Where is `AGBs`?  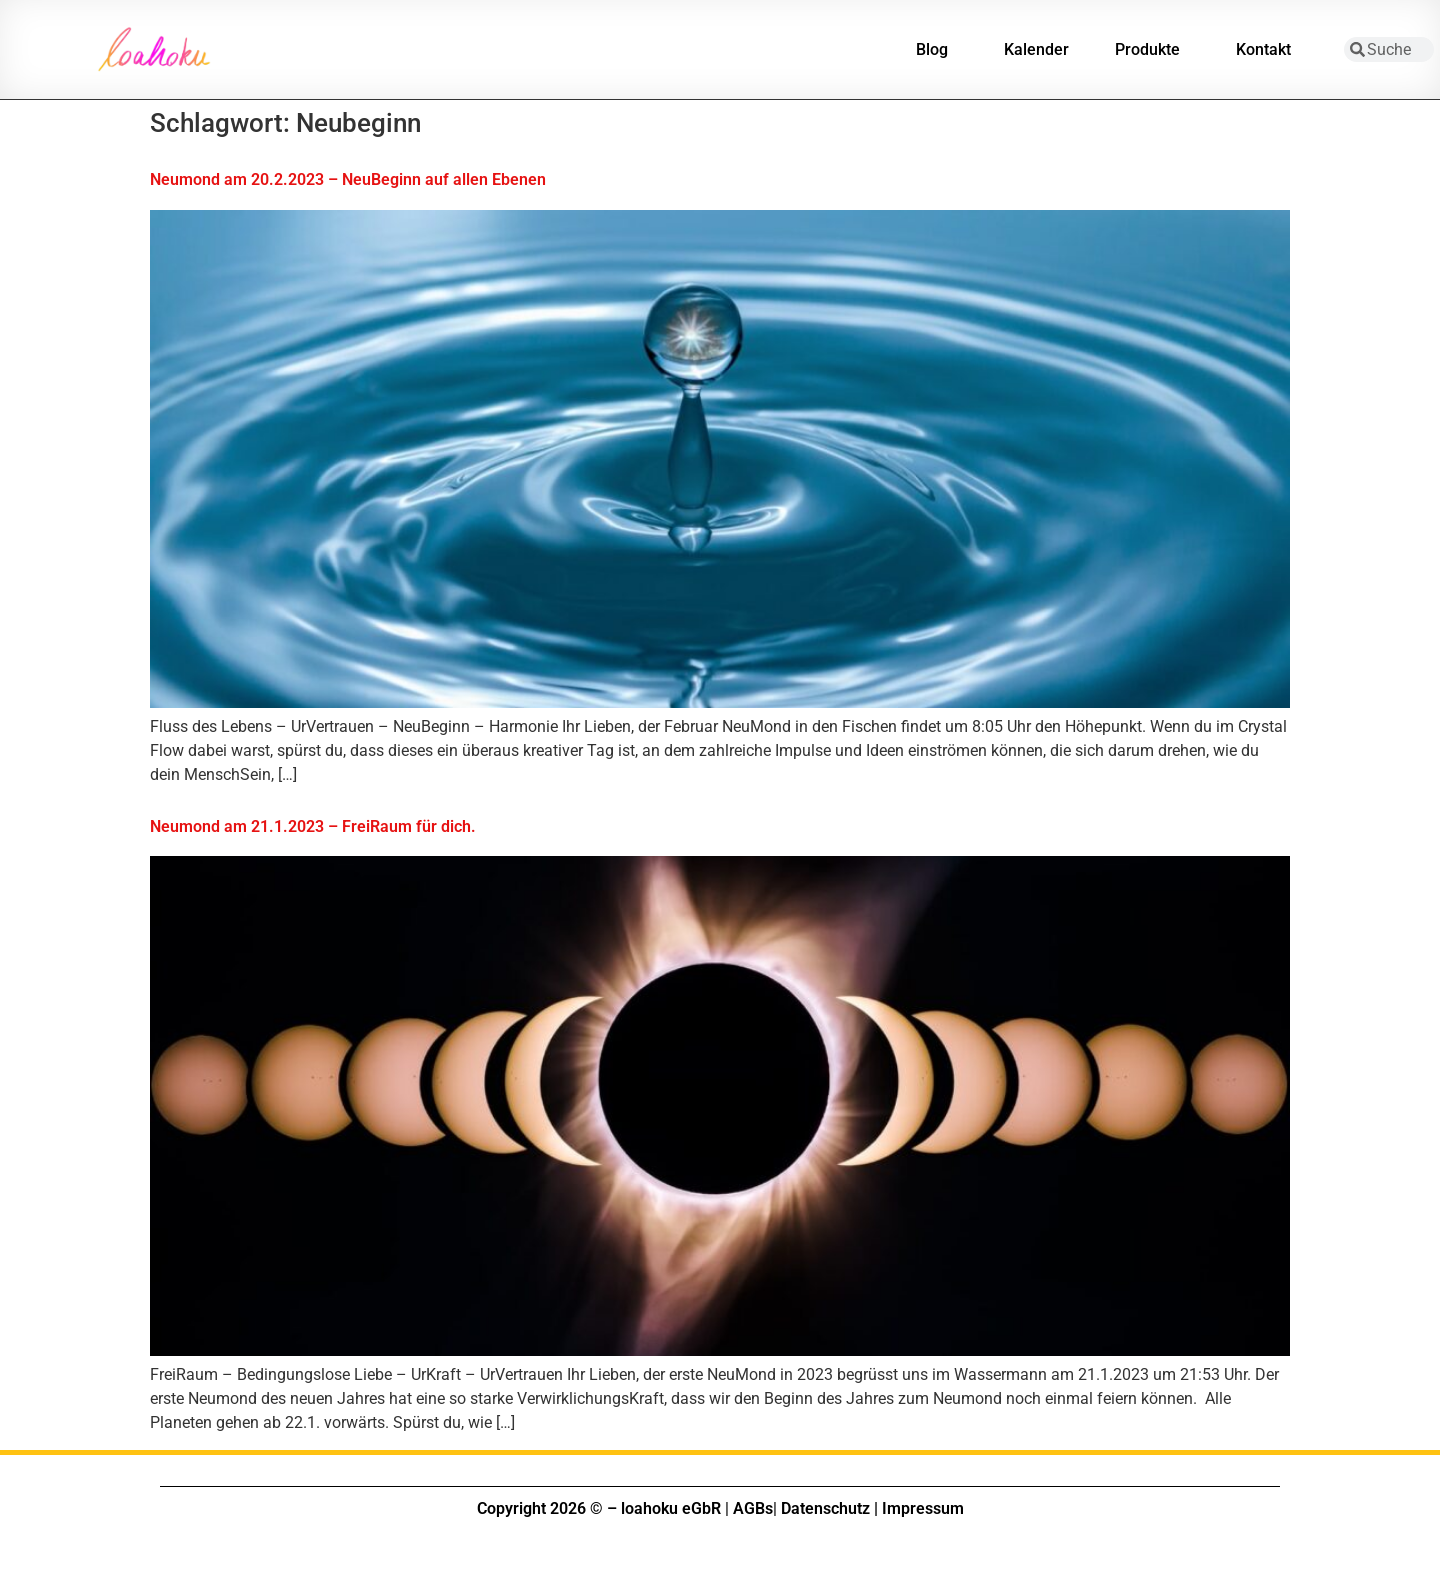 AGBs is located at coordinates (753, 1508).